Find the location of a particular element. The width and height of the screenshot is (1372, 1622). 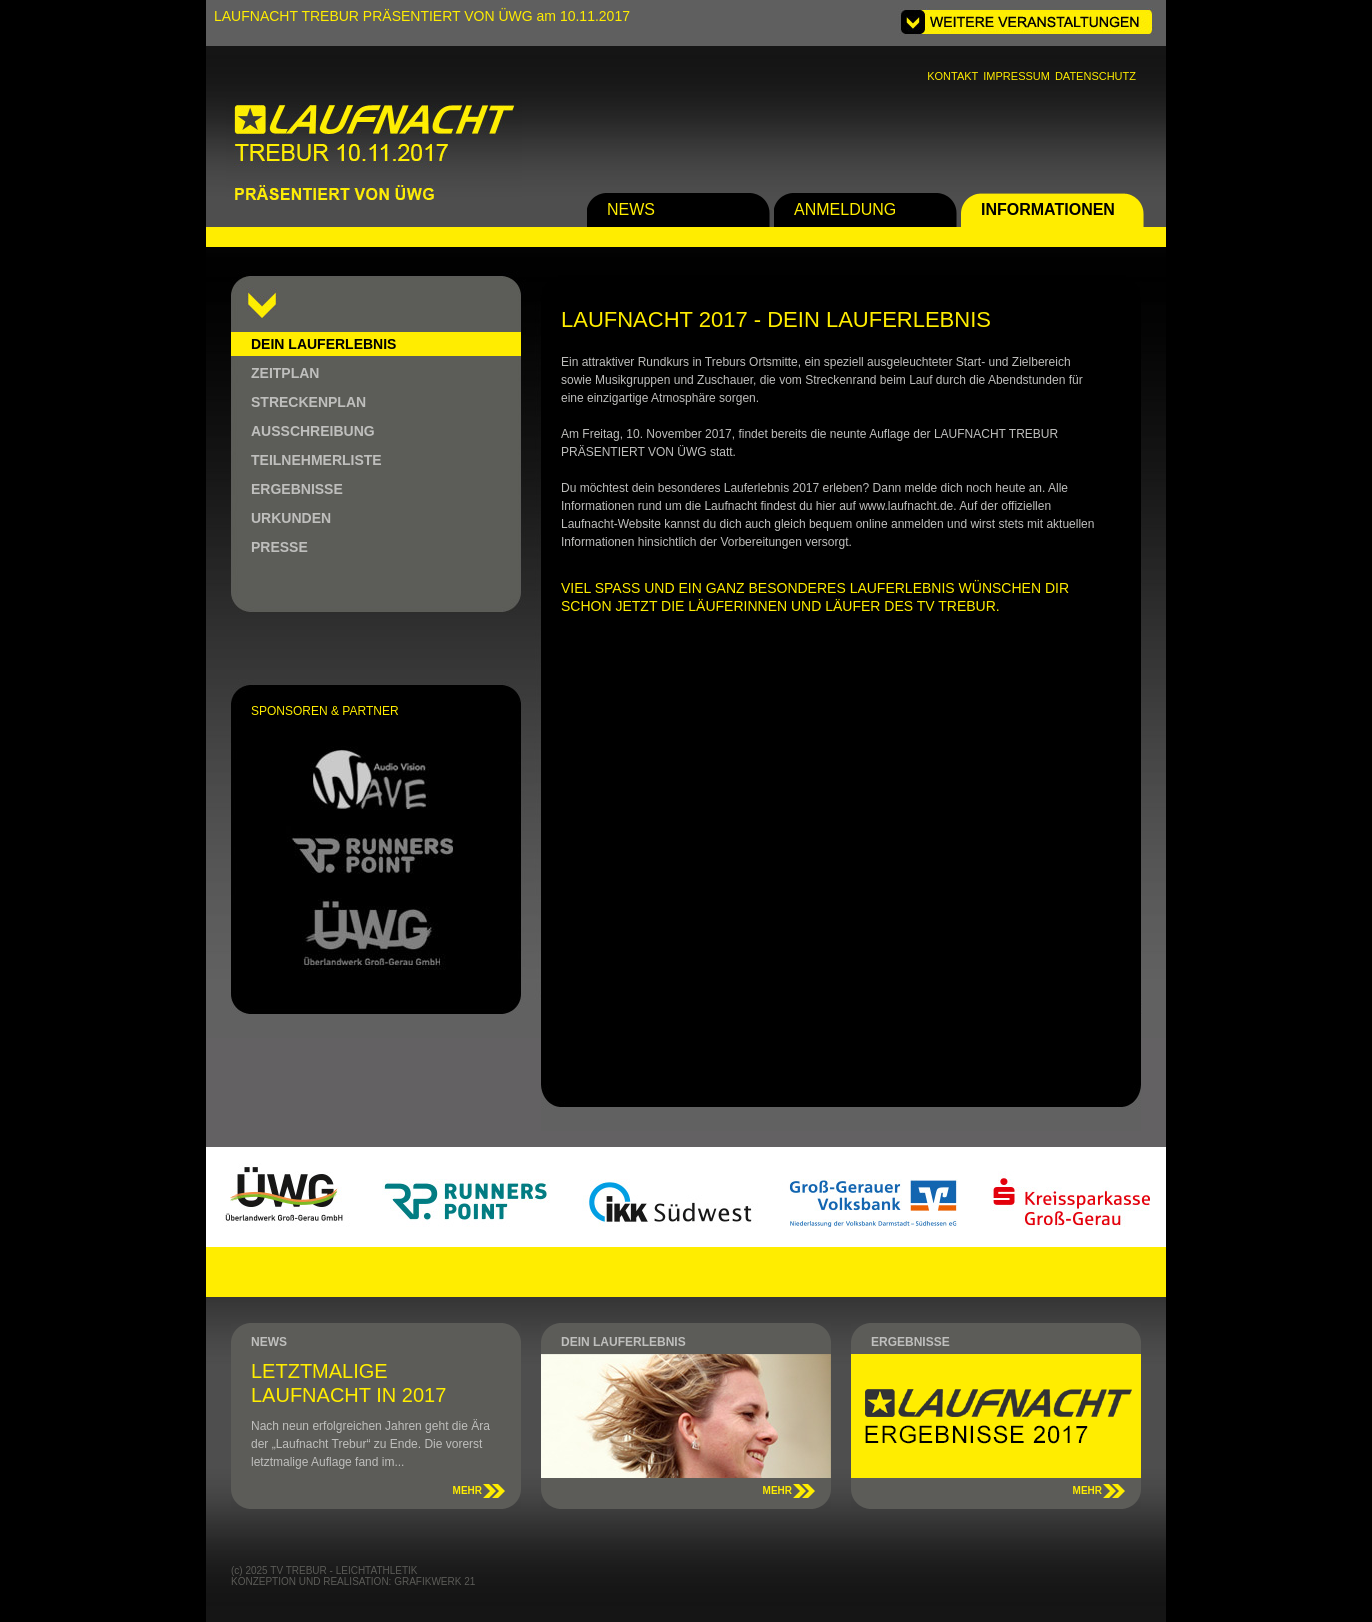

MEHR is located at coordinates (467, 1490).